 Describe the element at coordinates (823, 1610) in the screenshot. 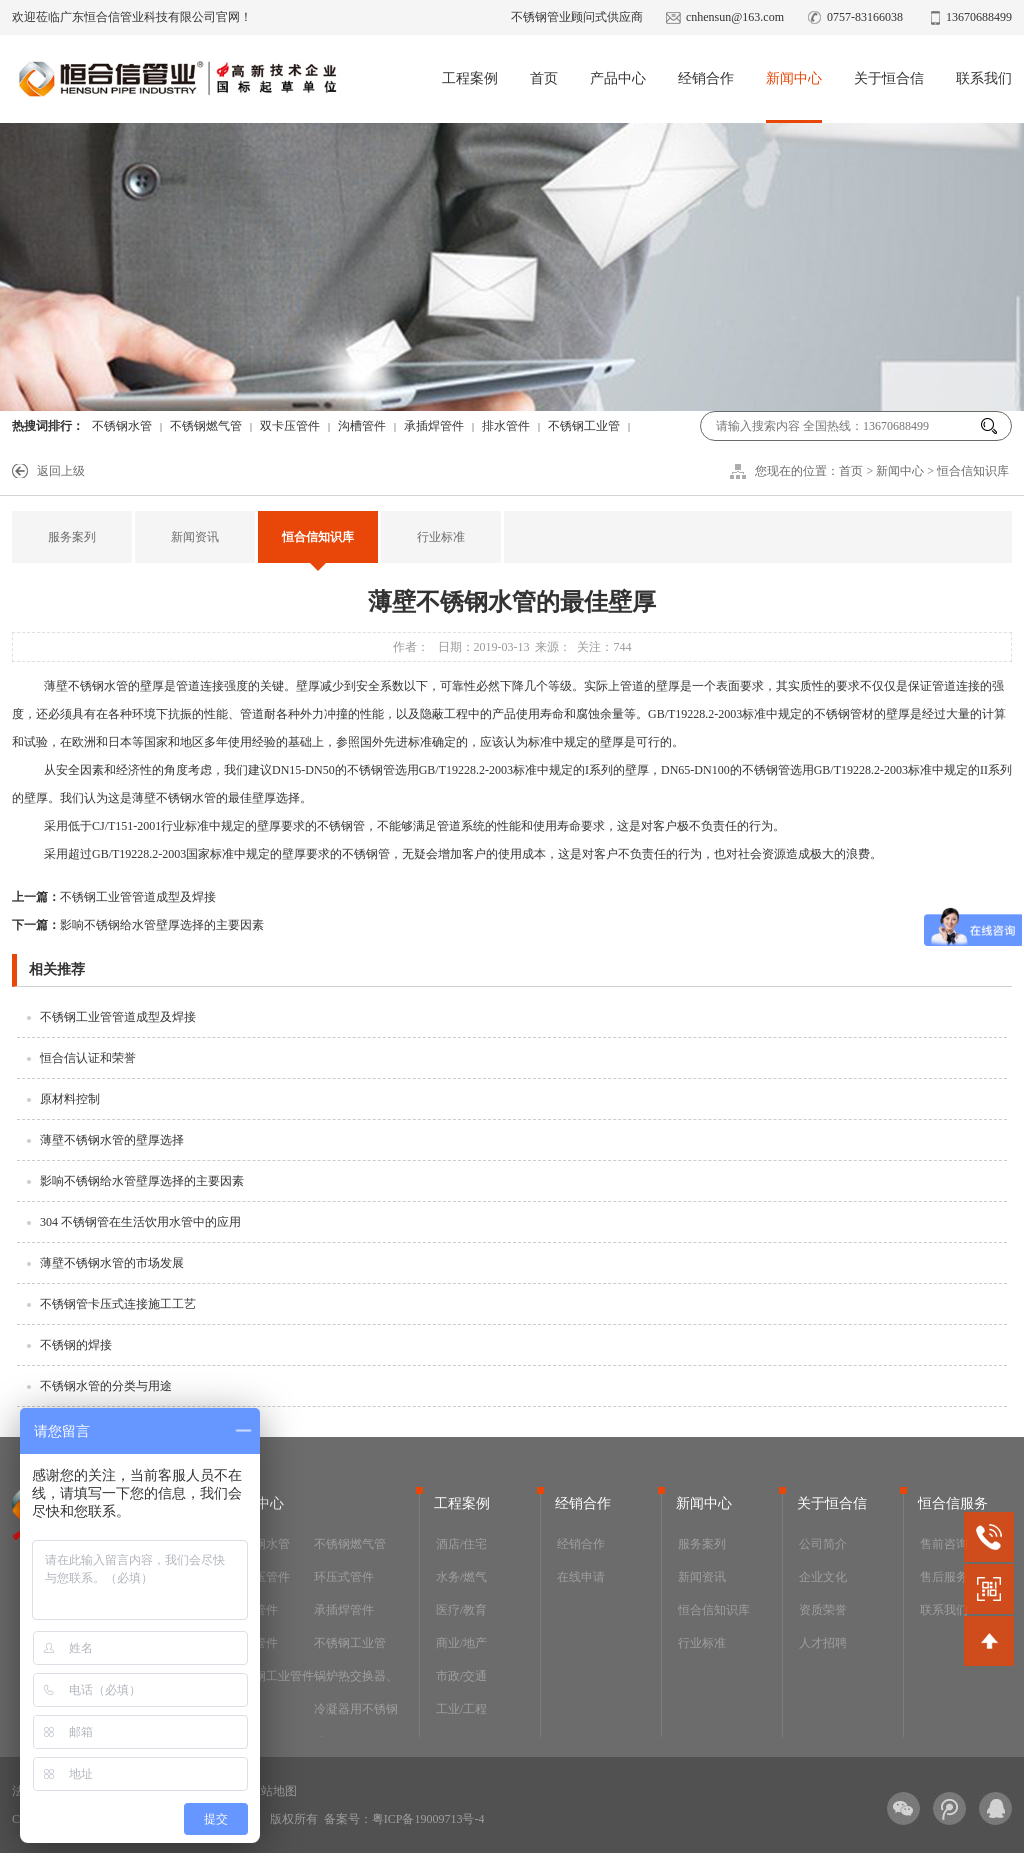

I see `资质荣誉` at that location.